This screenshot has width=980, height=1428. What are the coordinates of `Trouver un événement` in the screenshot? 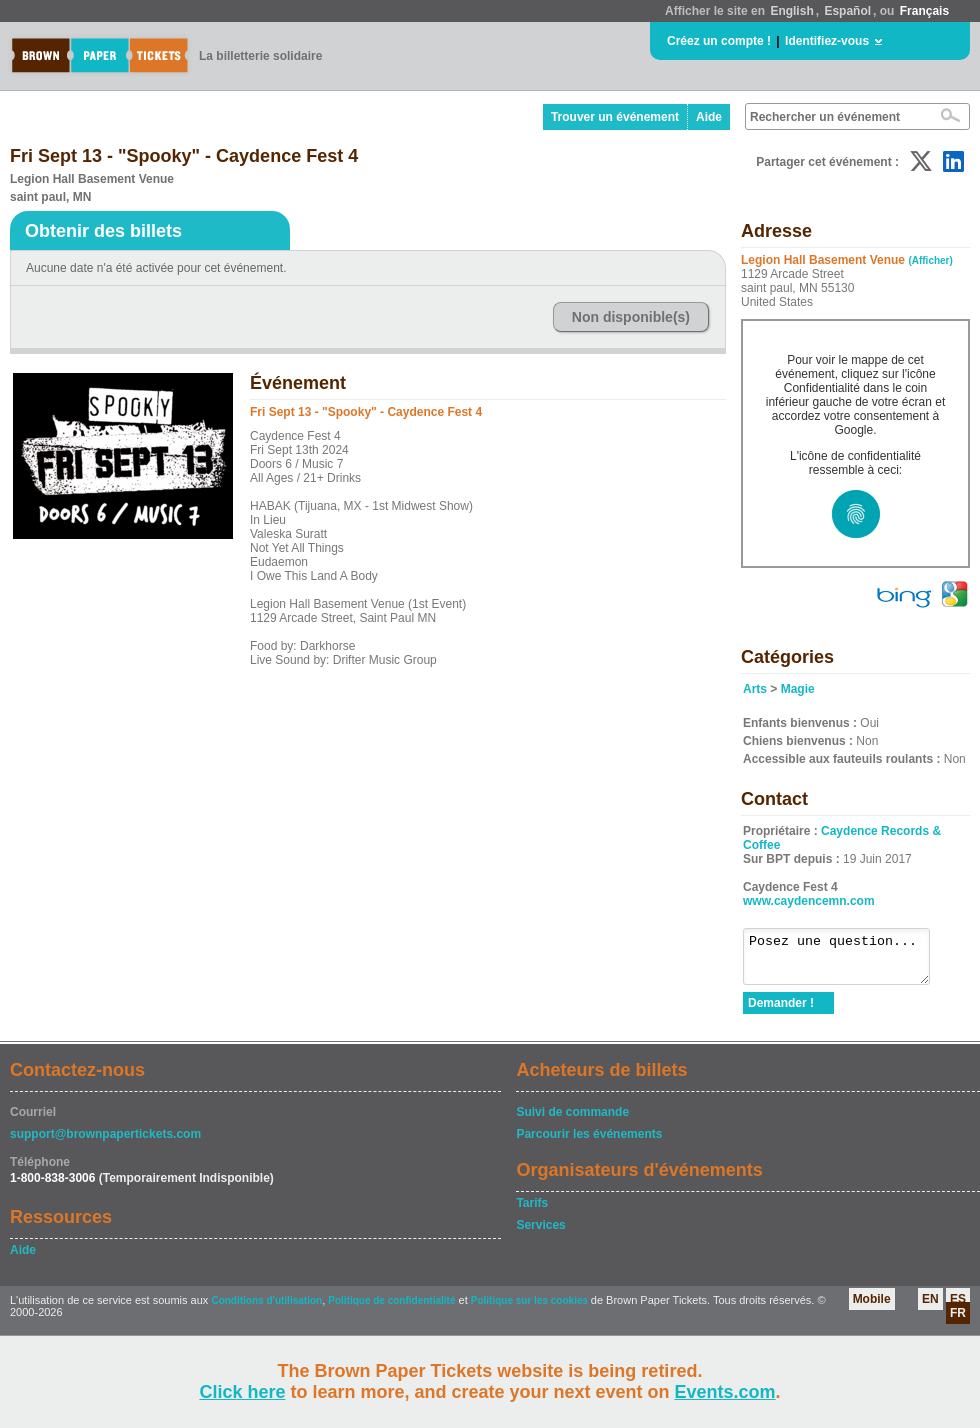 It's located at (615, 117).